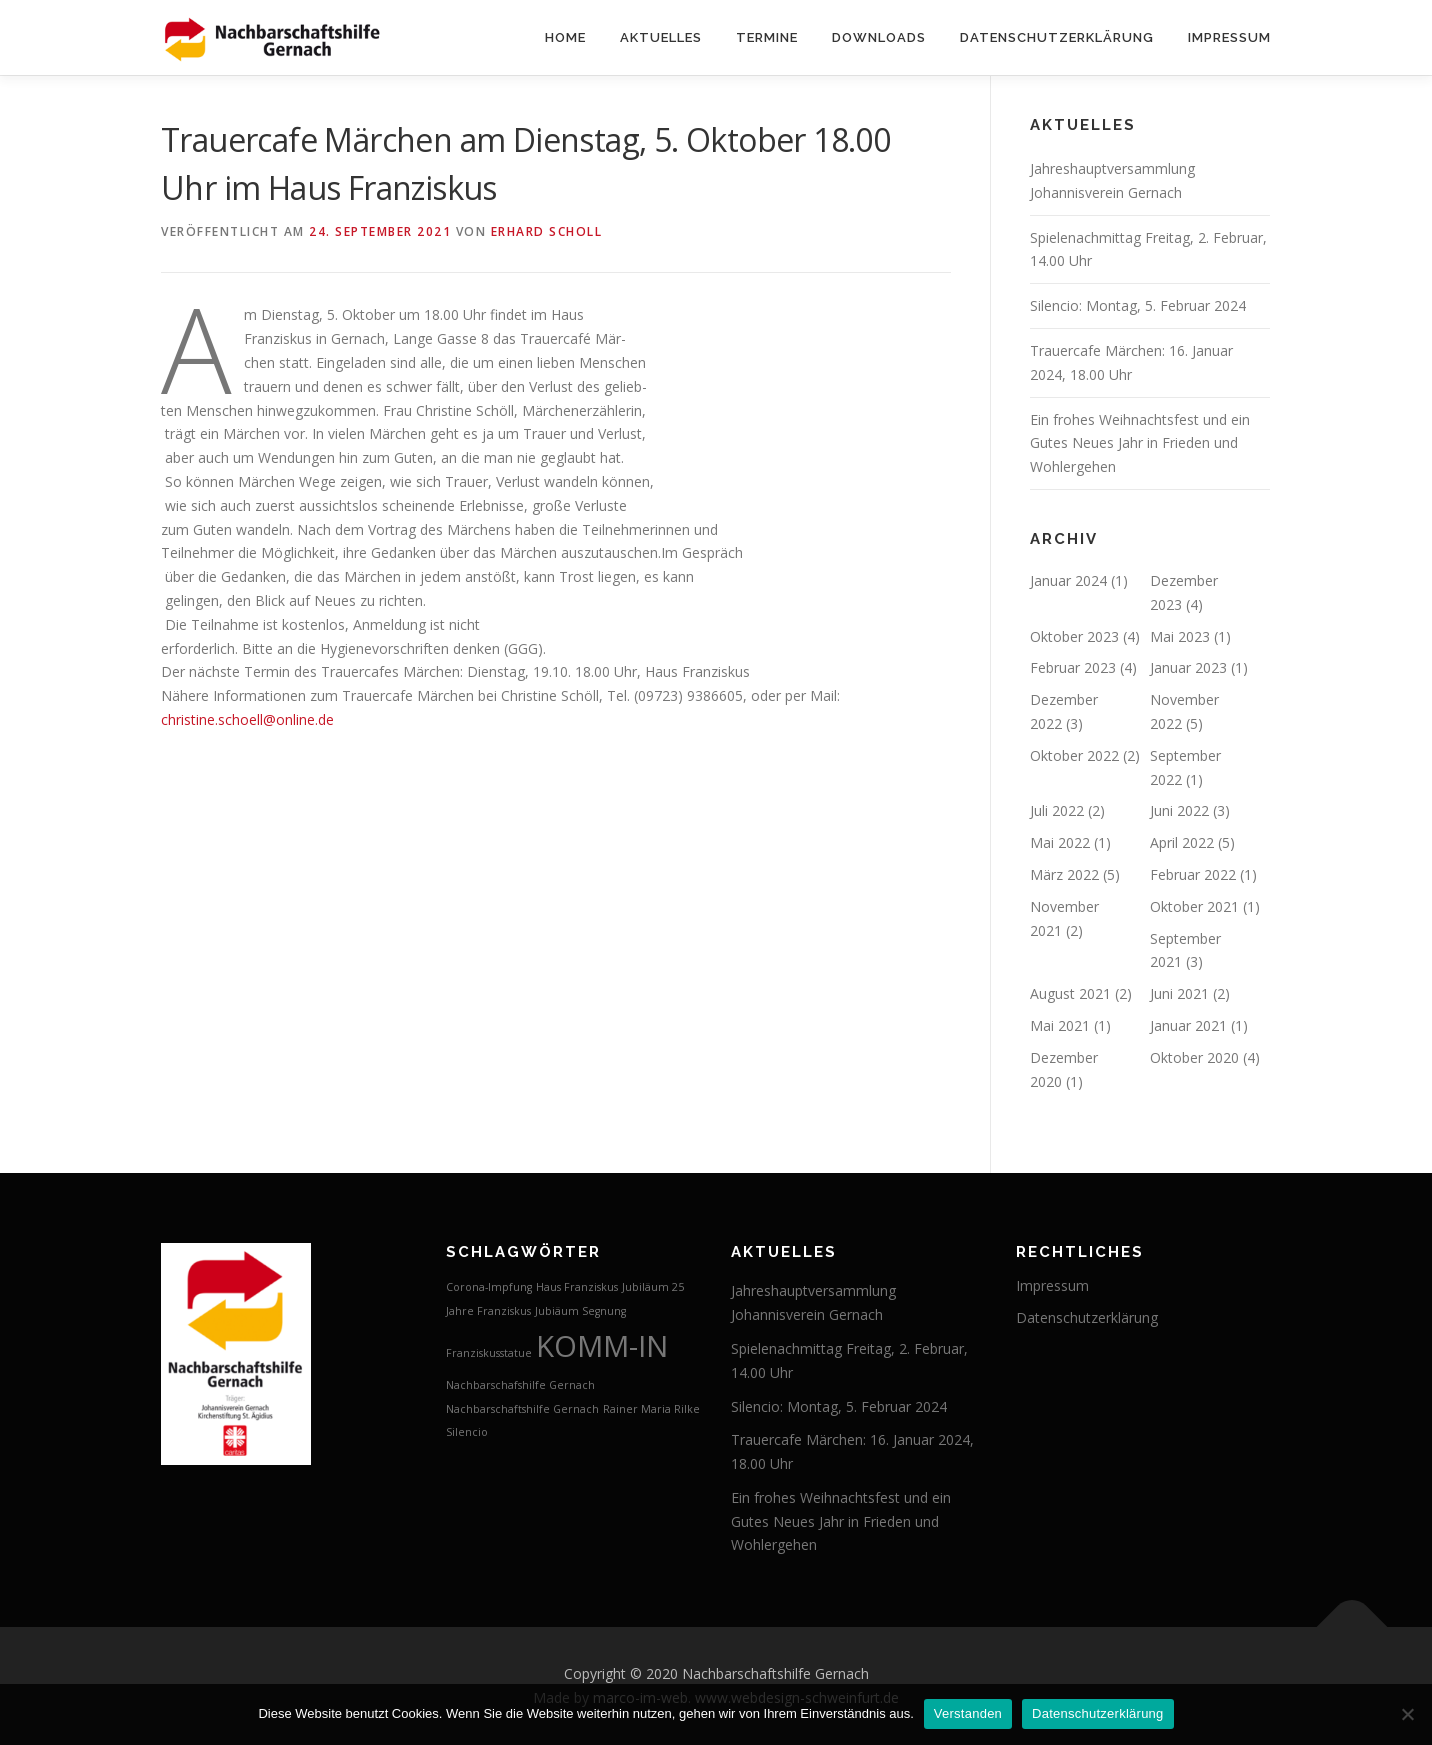 Image resolution: width=1432 pixels, height=1745 pixels. Describe the element at coordinates (1070, 993) in the screenshot. I see `August 2021` at that location.